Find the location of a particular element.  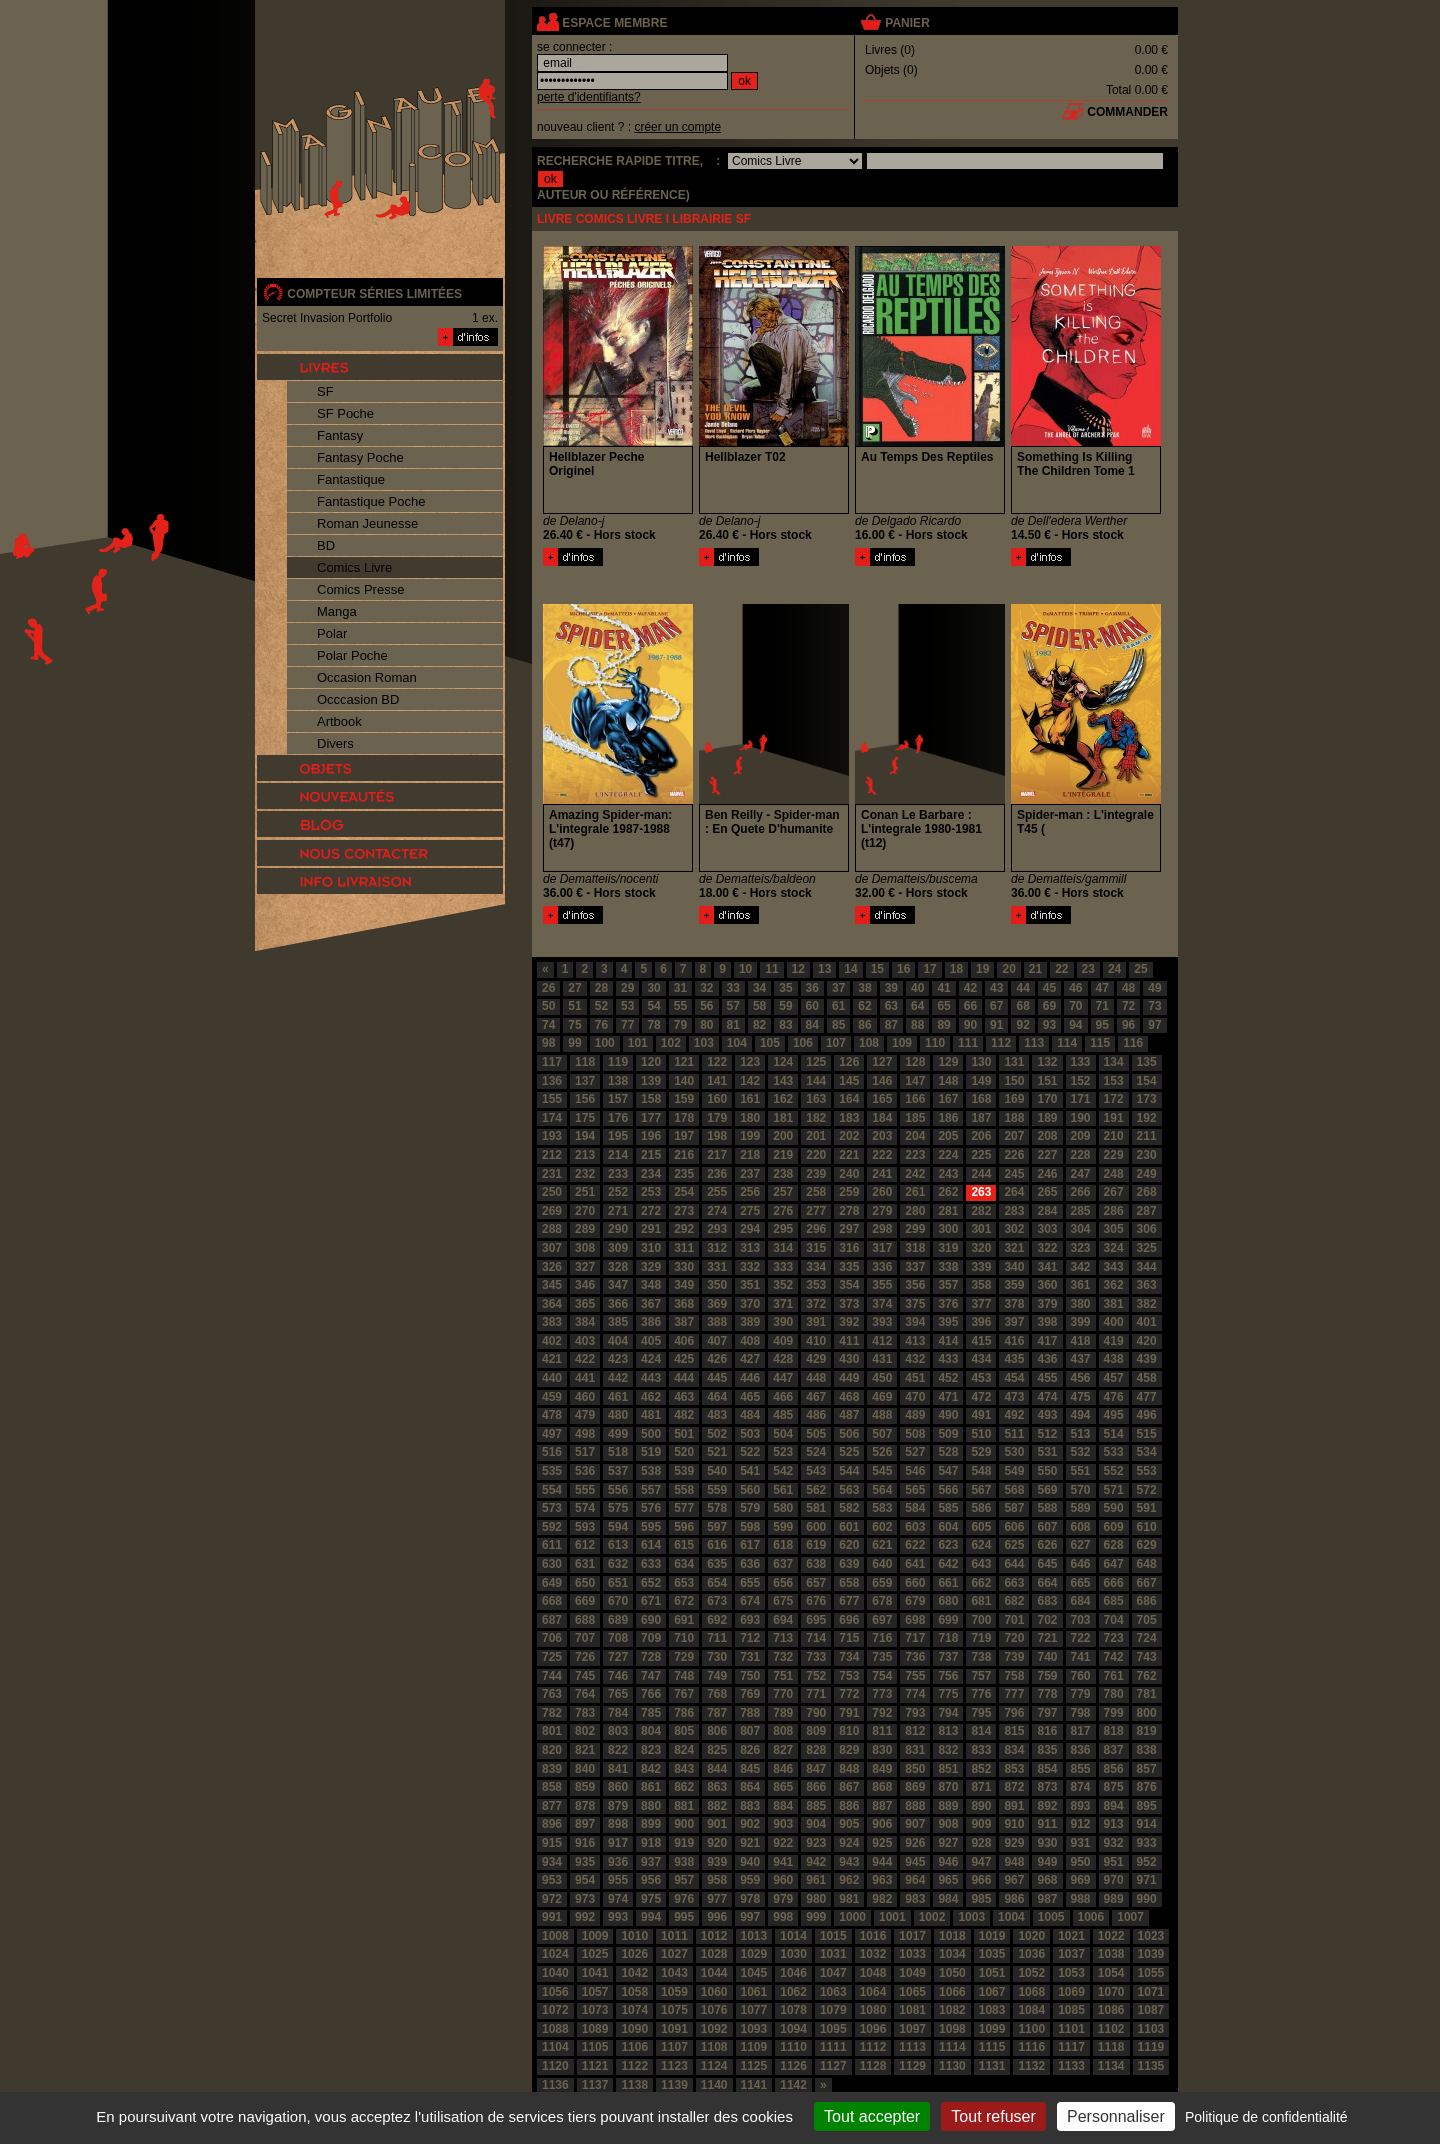

447 is located at coordinates (783, 1378).